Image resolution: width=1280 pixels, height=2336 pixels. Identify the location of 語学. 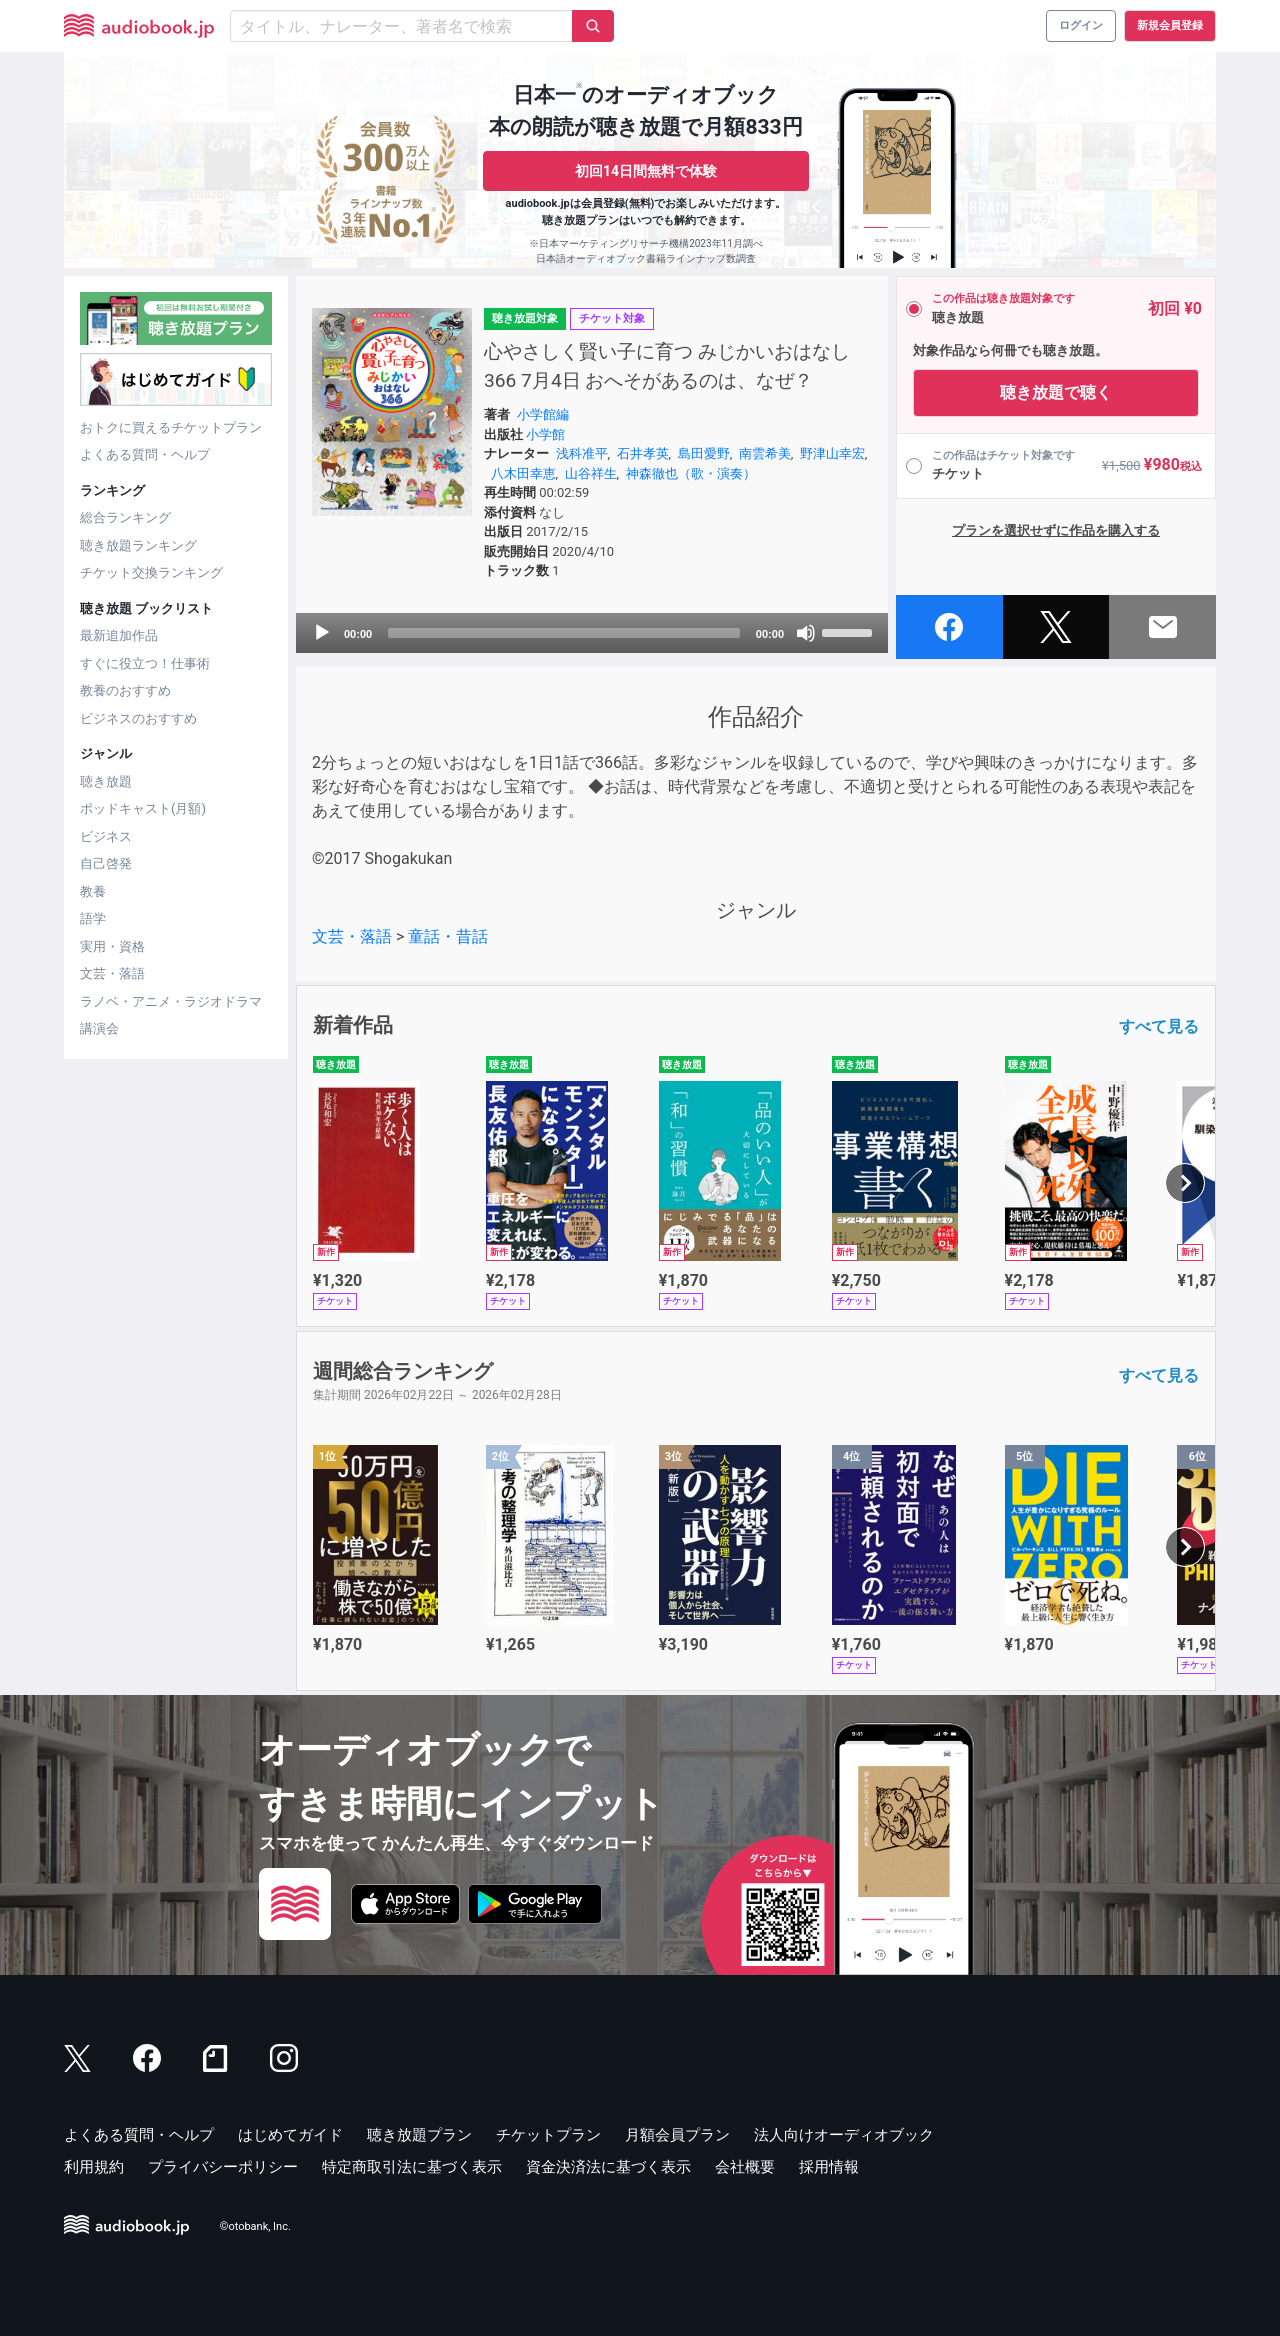
(93, 918).